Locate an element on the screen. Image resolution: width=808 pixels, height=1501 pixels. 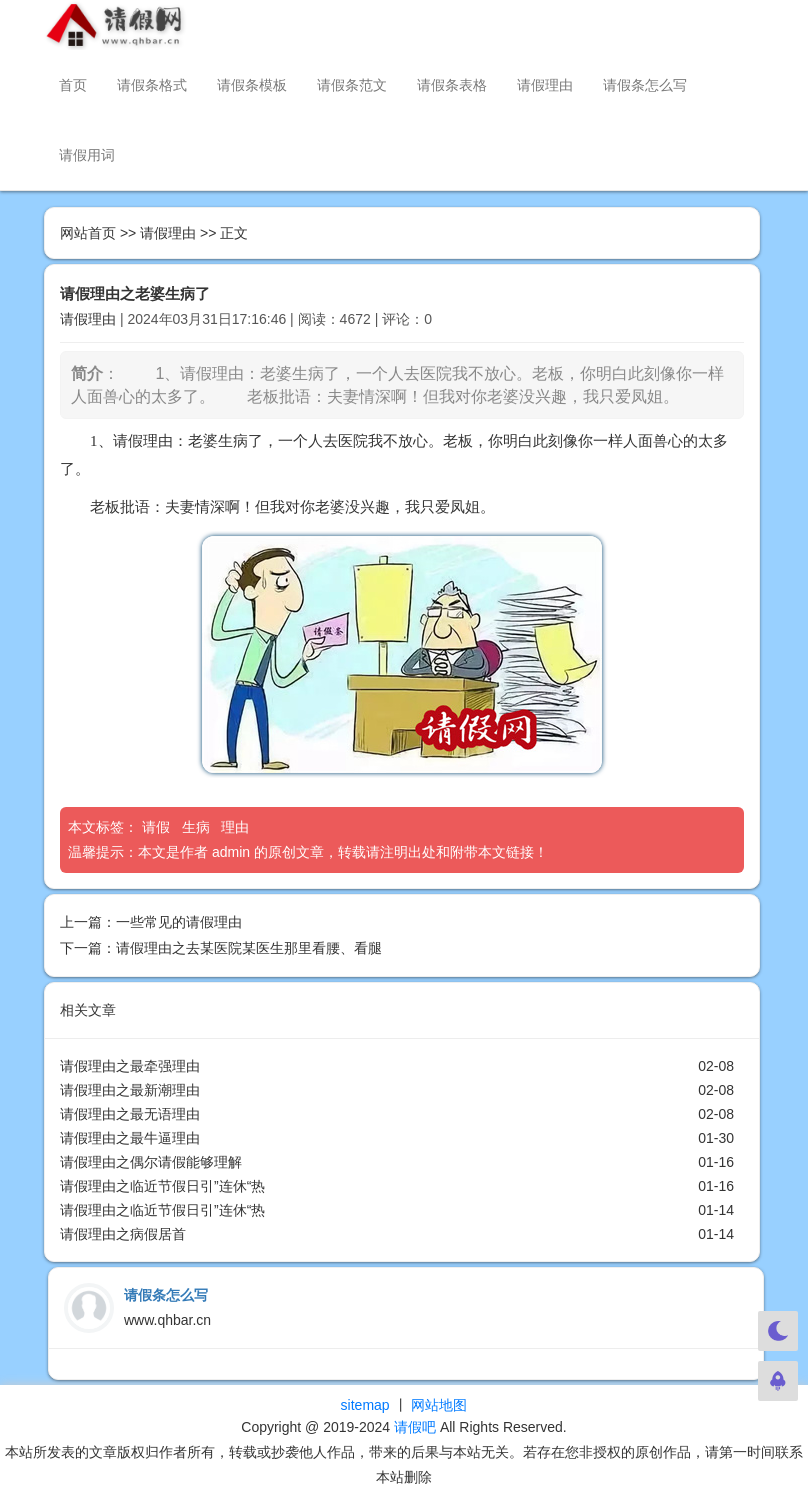
sitemap is located at coordinates (365, 1405).